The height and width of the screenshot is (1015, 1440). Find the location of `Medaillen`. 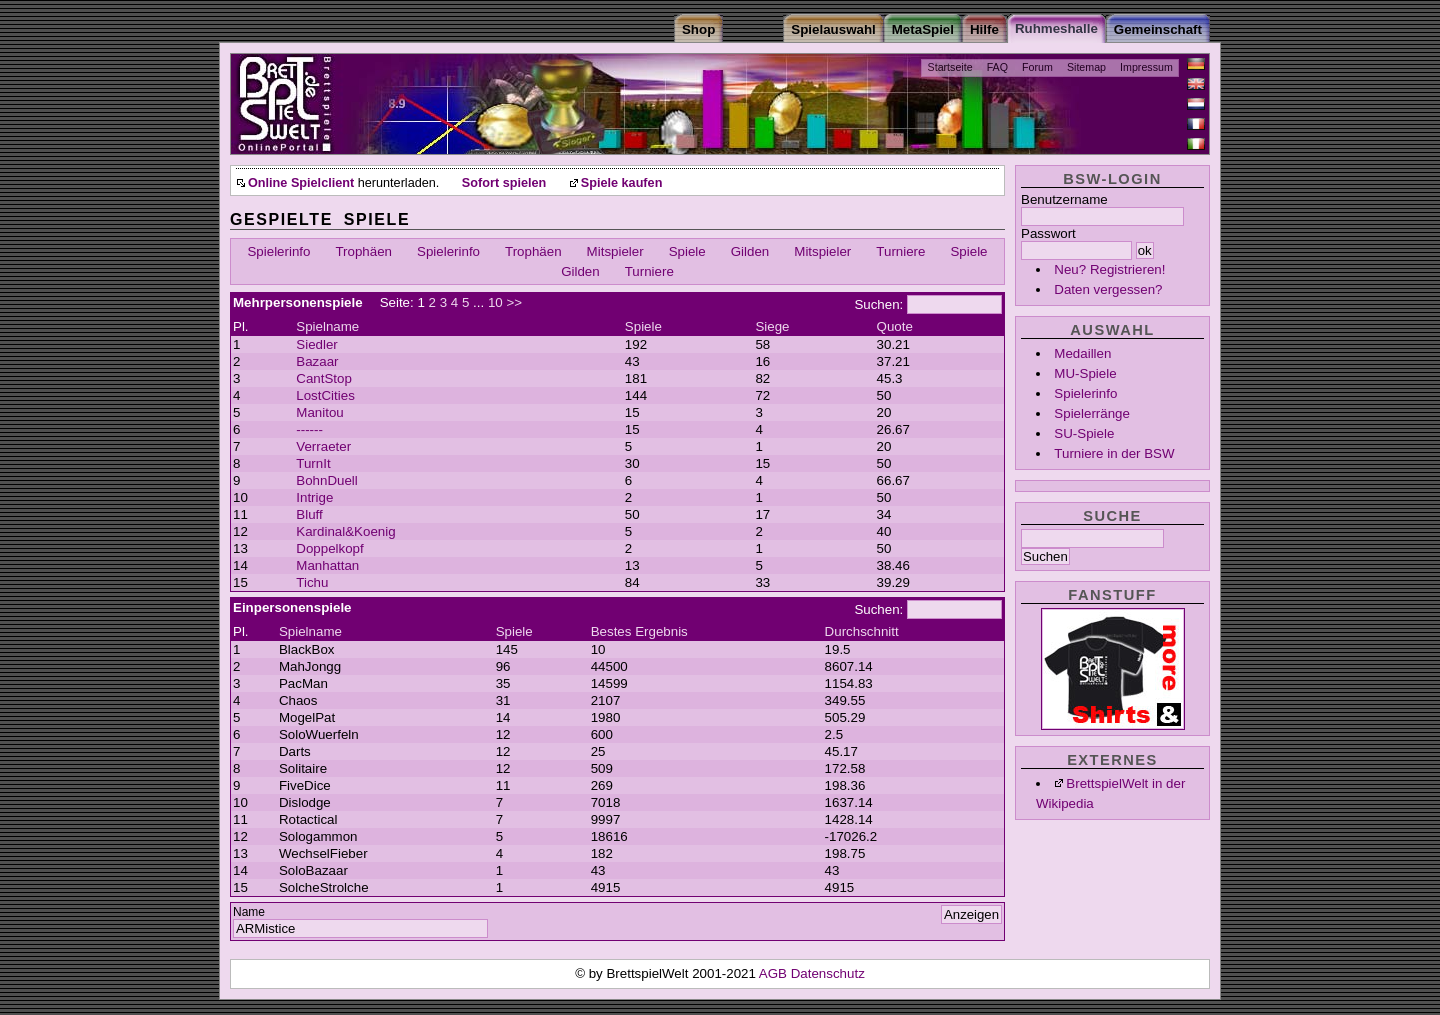

Medaillen is located at coordinates (1082, 353).